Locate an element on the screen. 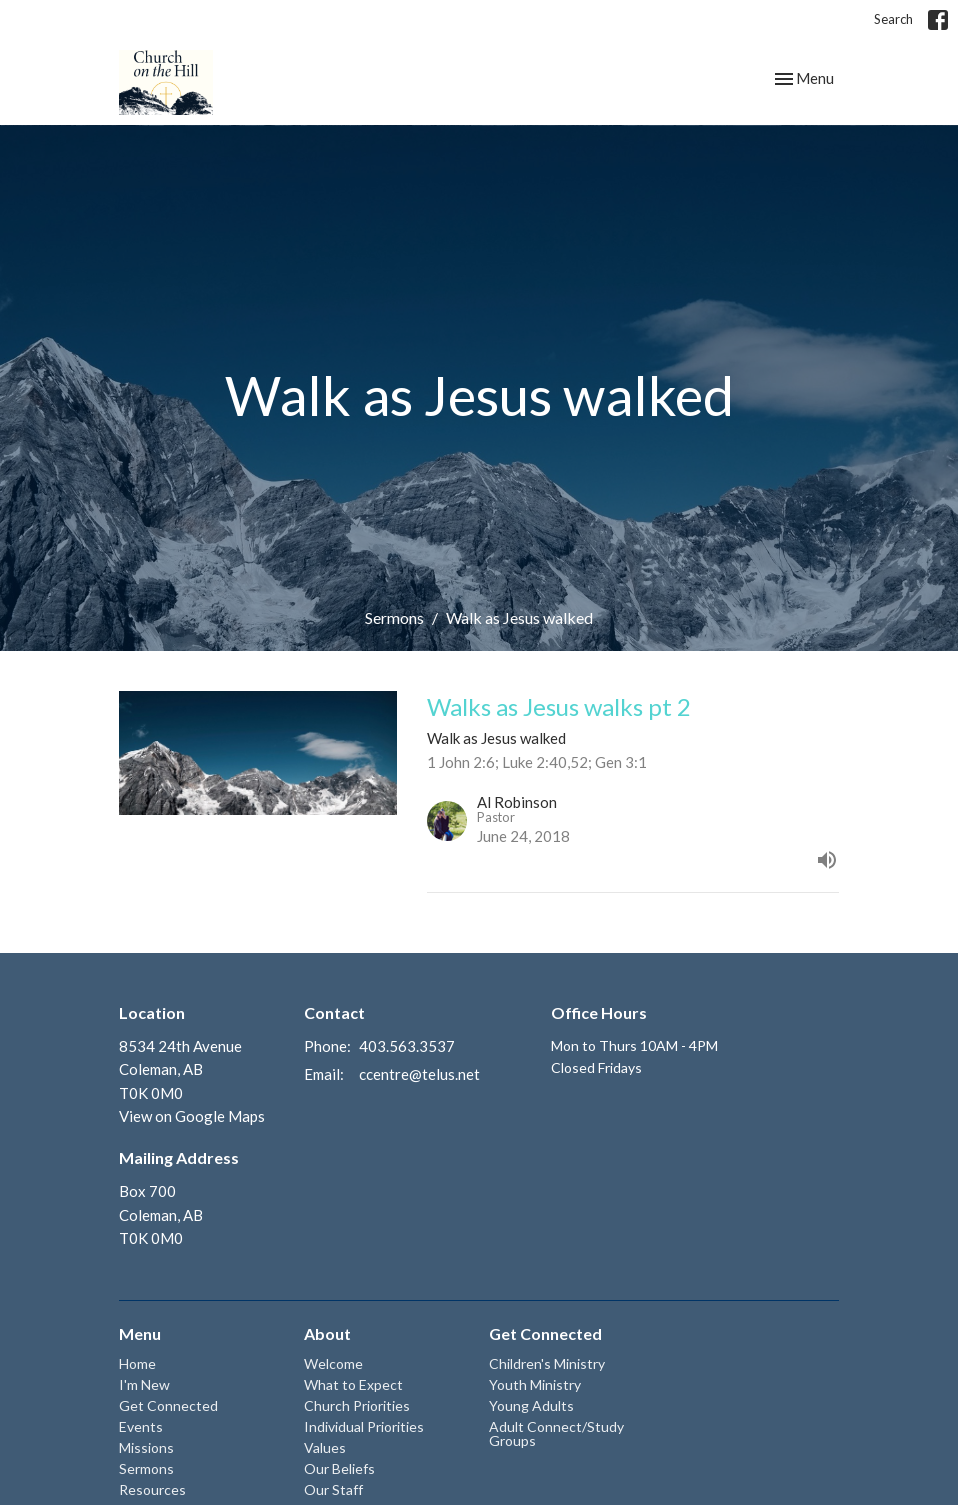 This screenshot has height=1505, width=958. Youth Ministry is located at coordinates (535, 1384).